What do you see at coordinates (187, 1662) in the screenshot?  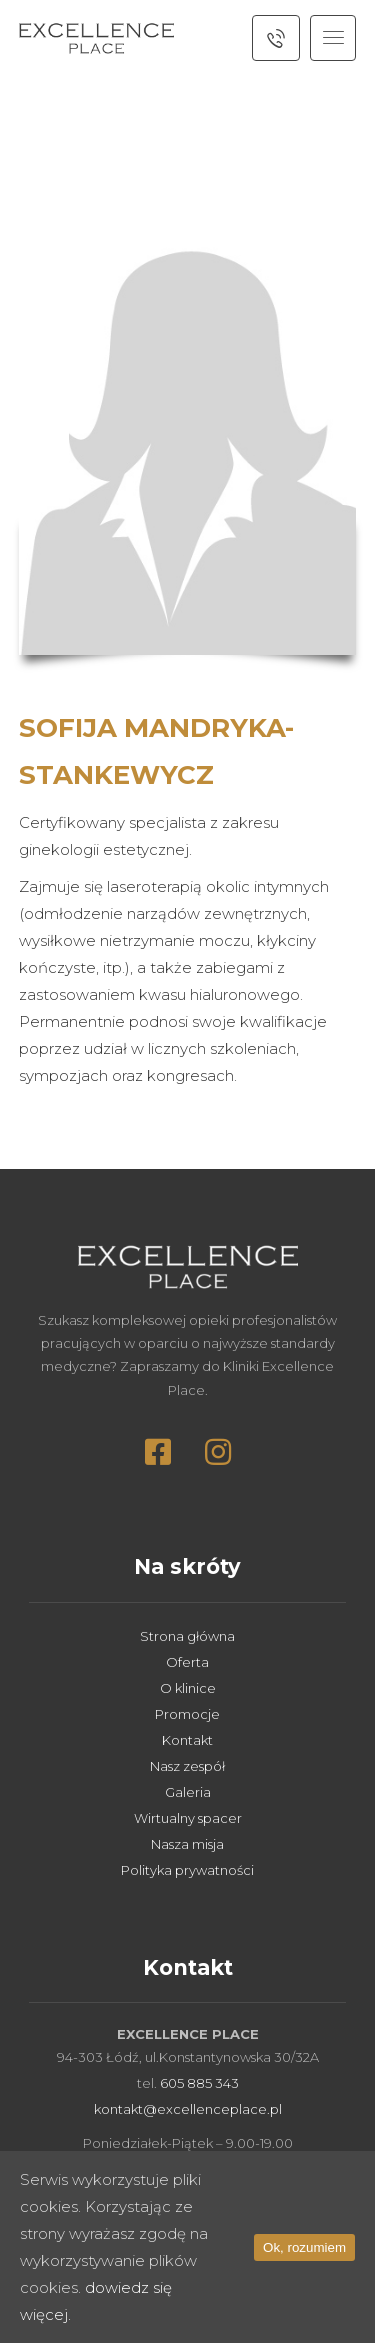 I see `Oferta` at bounding box center [187, 1662].